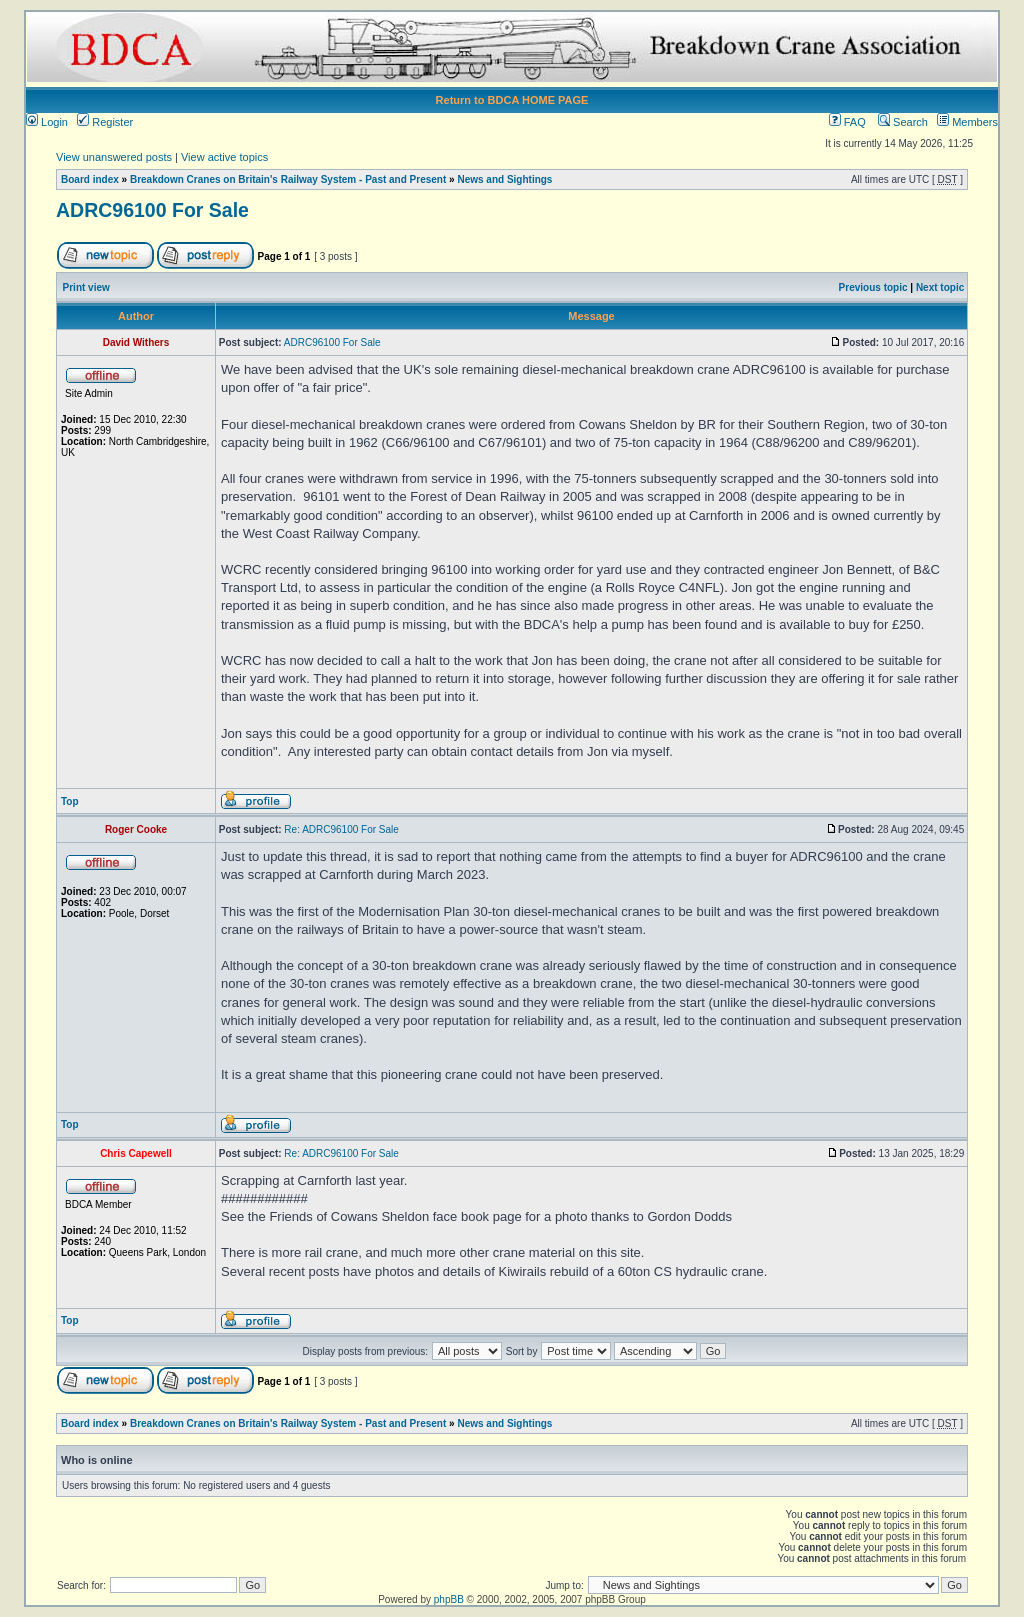 Image resolution: width=1024 pixels, height=1617 pixels. Describe the element at coordinates (847, 122) in the screenshot. I see `FAQ` at that location.